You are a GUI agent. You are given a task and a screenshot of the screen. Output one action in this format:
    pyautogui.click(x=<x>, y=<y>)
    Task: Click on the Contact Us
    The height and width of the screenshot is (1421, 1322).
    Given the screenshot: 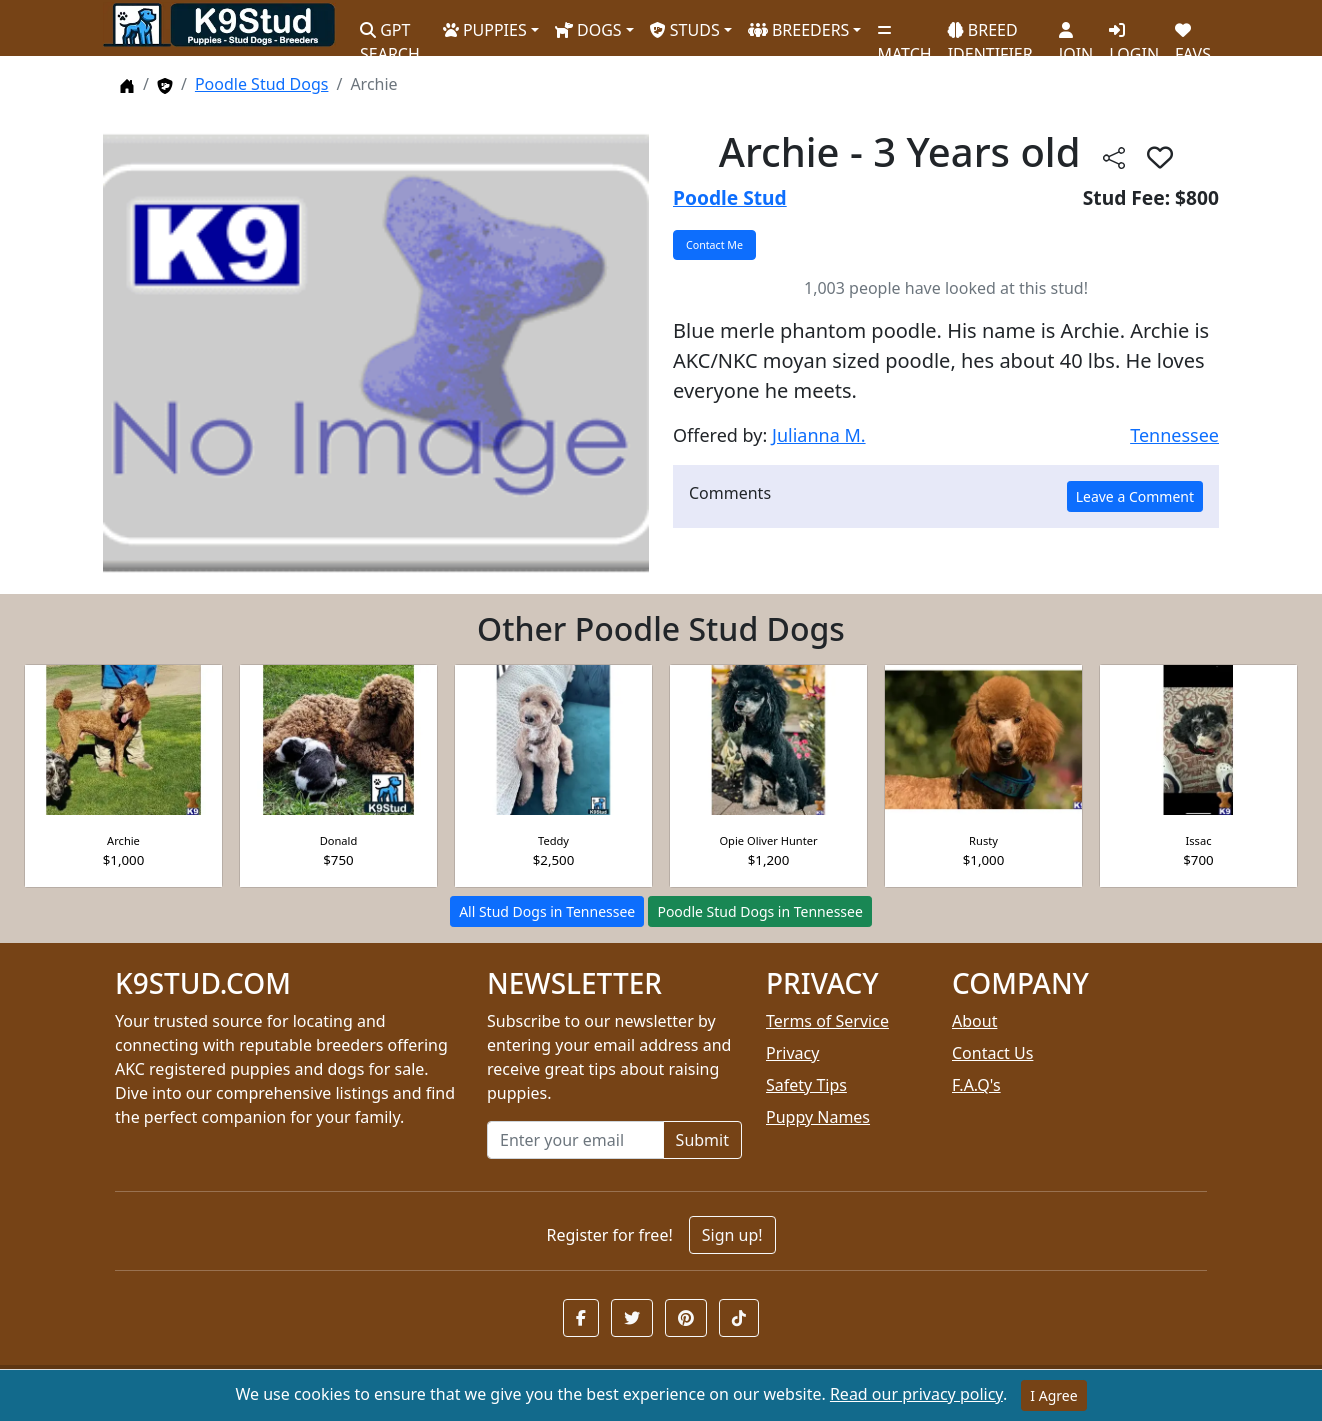 What is the action you would take?
    pyautogui.click(x=992, y=1053)
    